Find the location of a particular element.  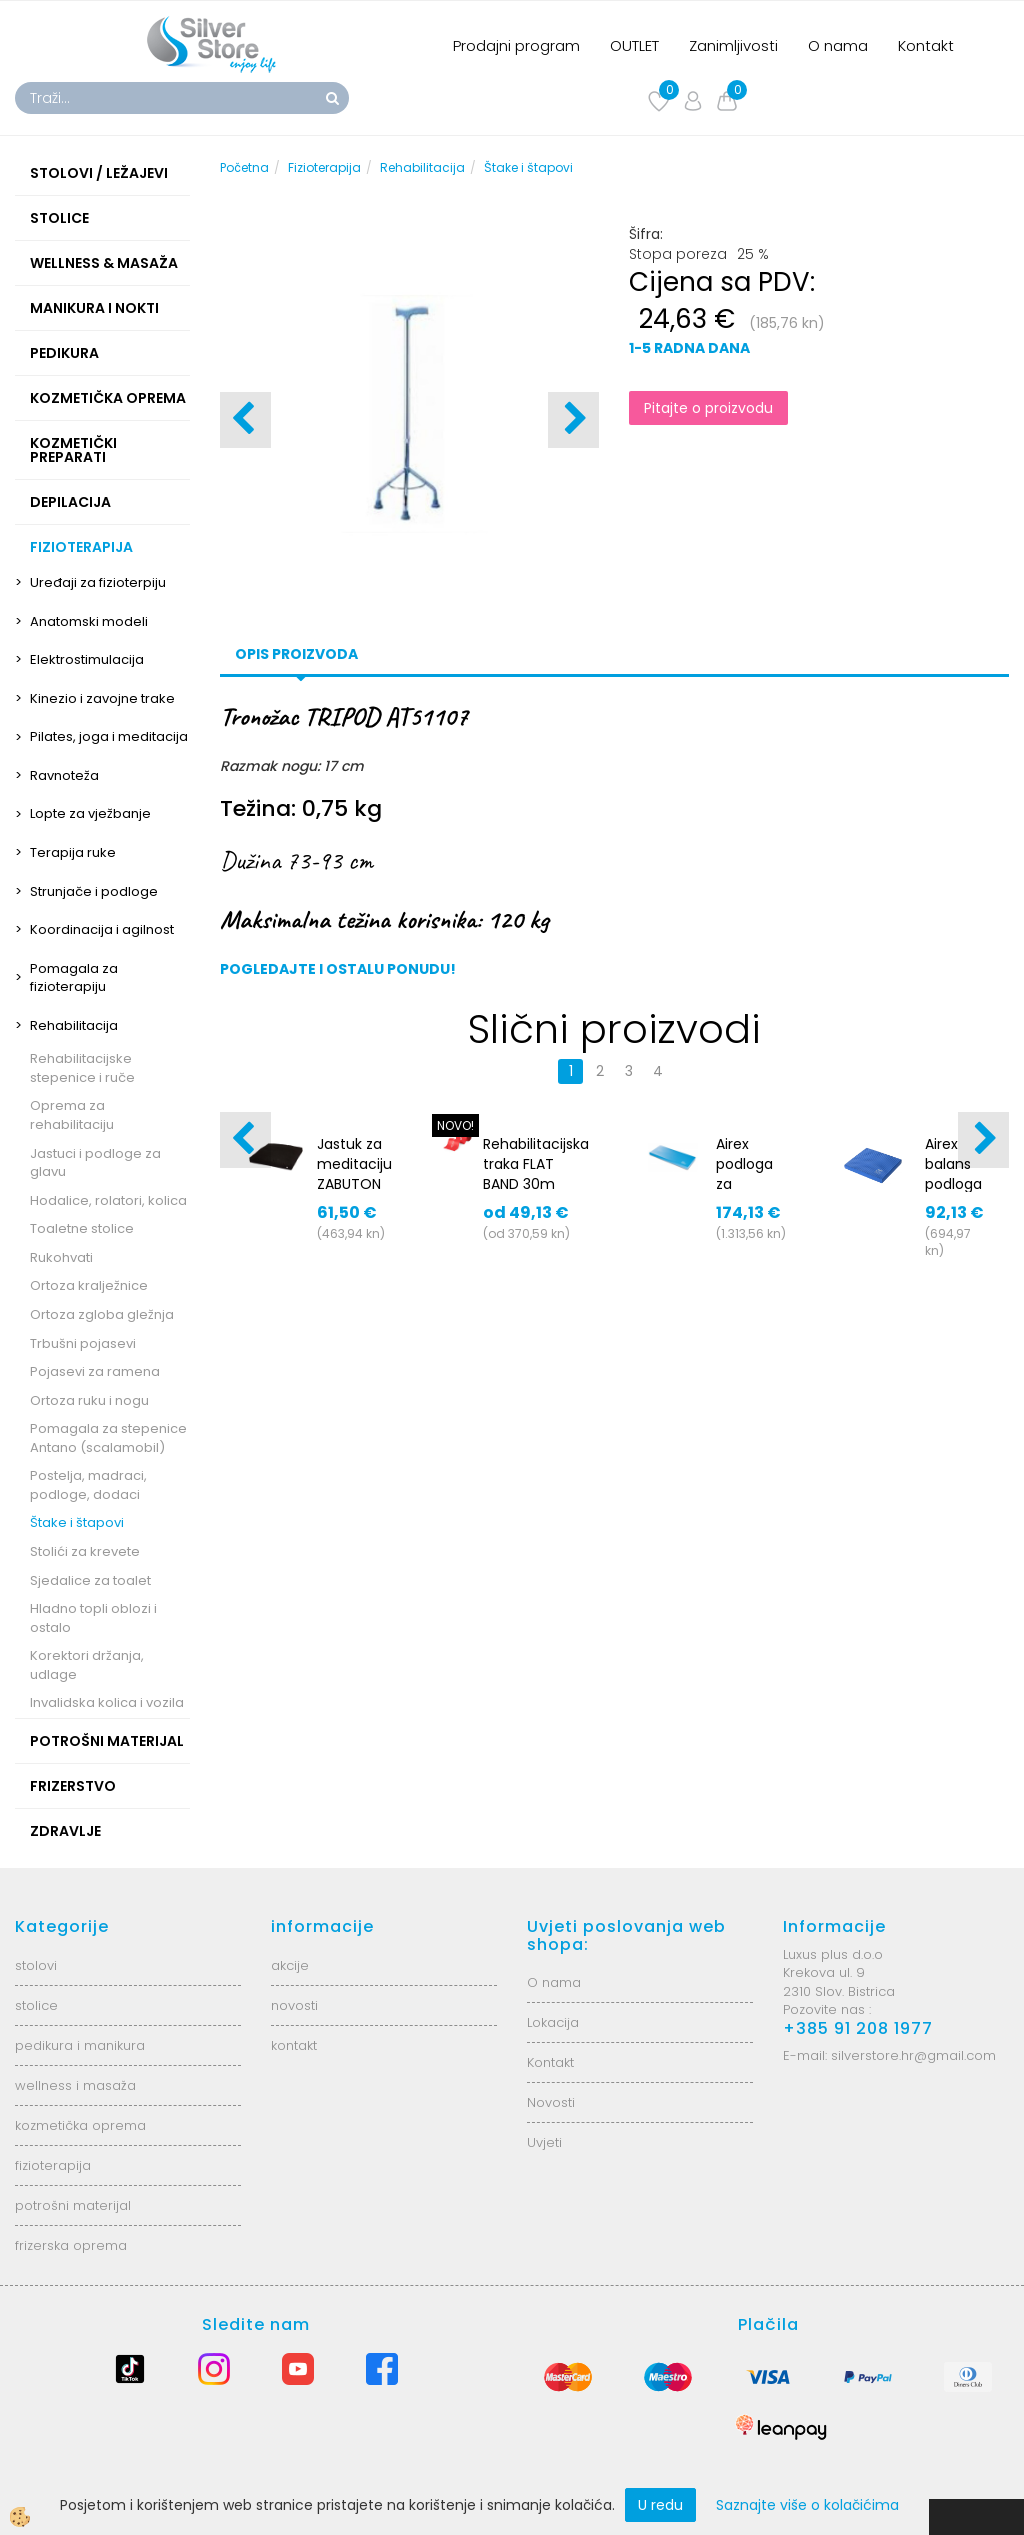

O nama is located at coordinates (838, 45).